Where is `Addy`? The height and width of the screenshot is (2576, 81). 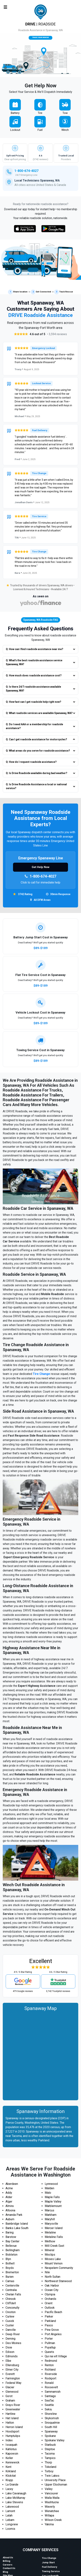
Addy is located at coordinates (8, 2192).